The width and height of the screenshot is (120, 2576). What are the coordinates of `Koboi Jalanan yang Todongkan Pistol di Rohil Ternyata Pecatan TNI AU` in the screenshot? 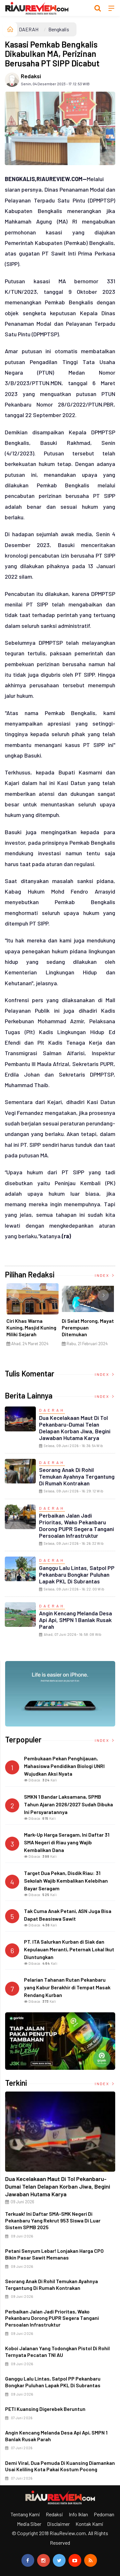 It's located at (57, 2351).